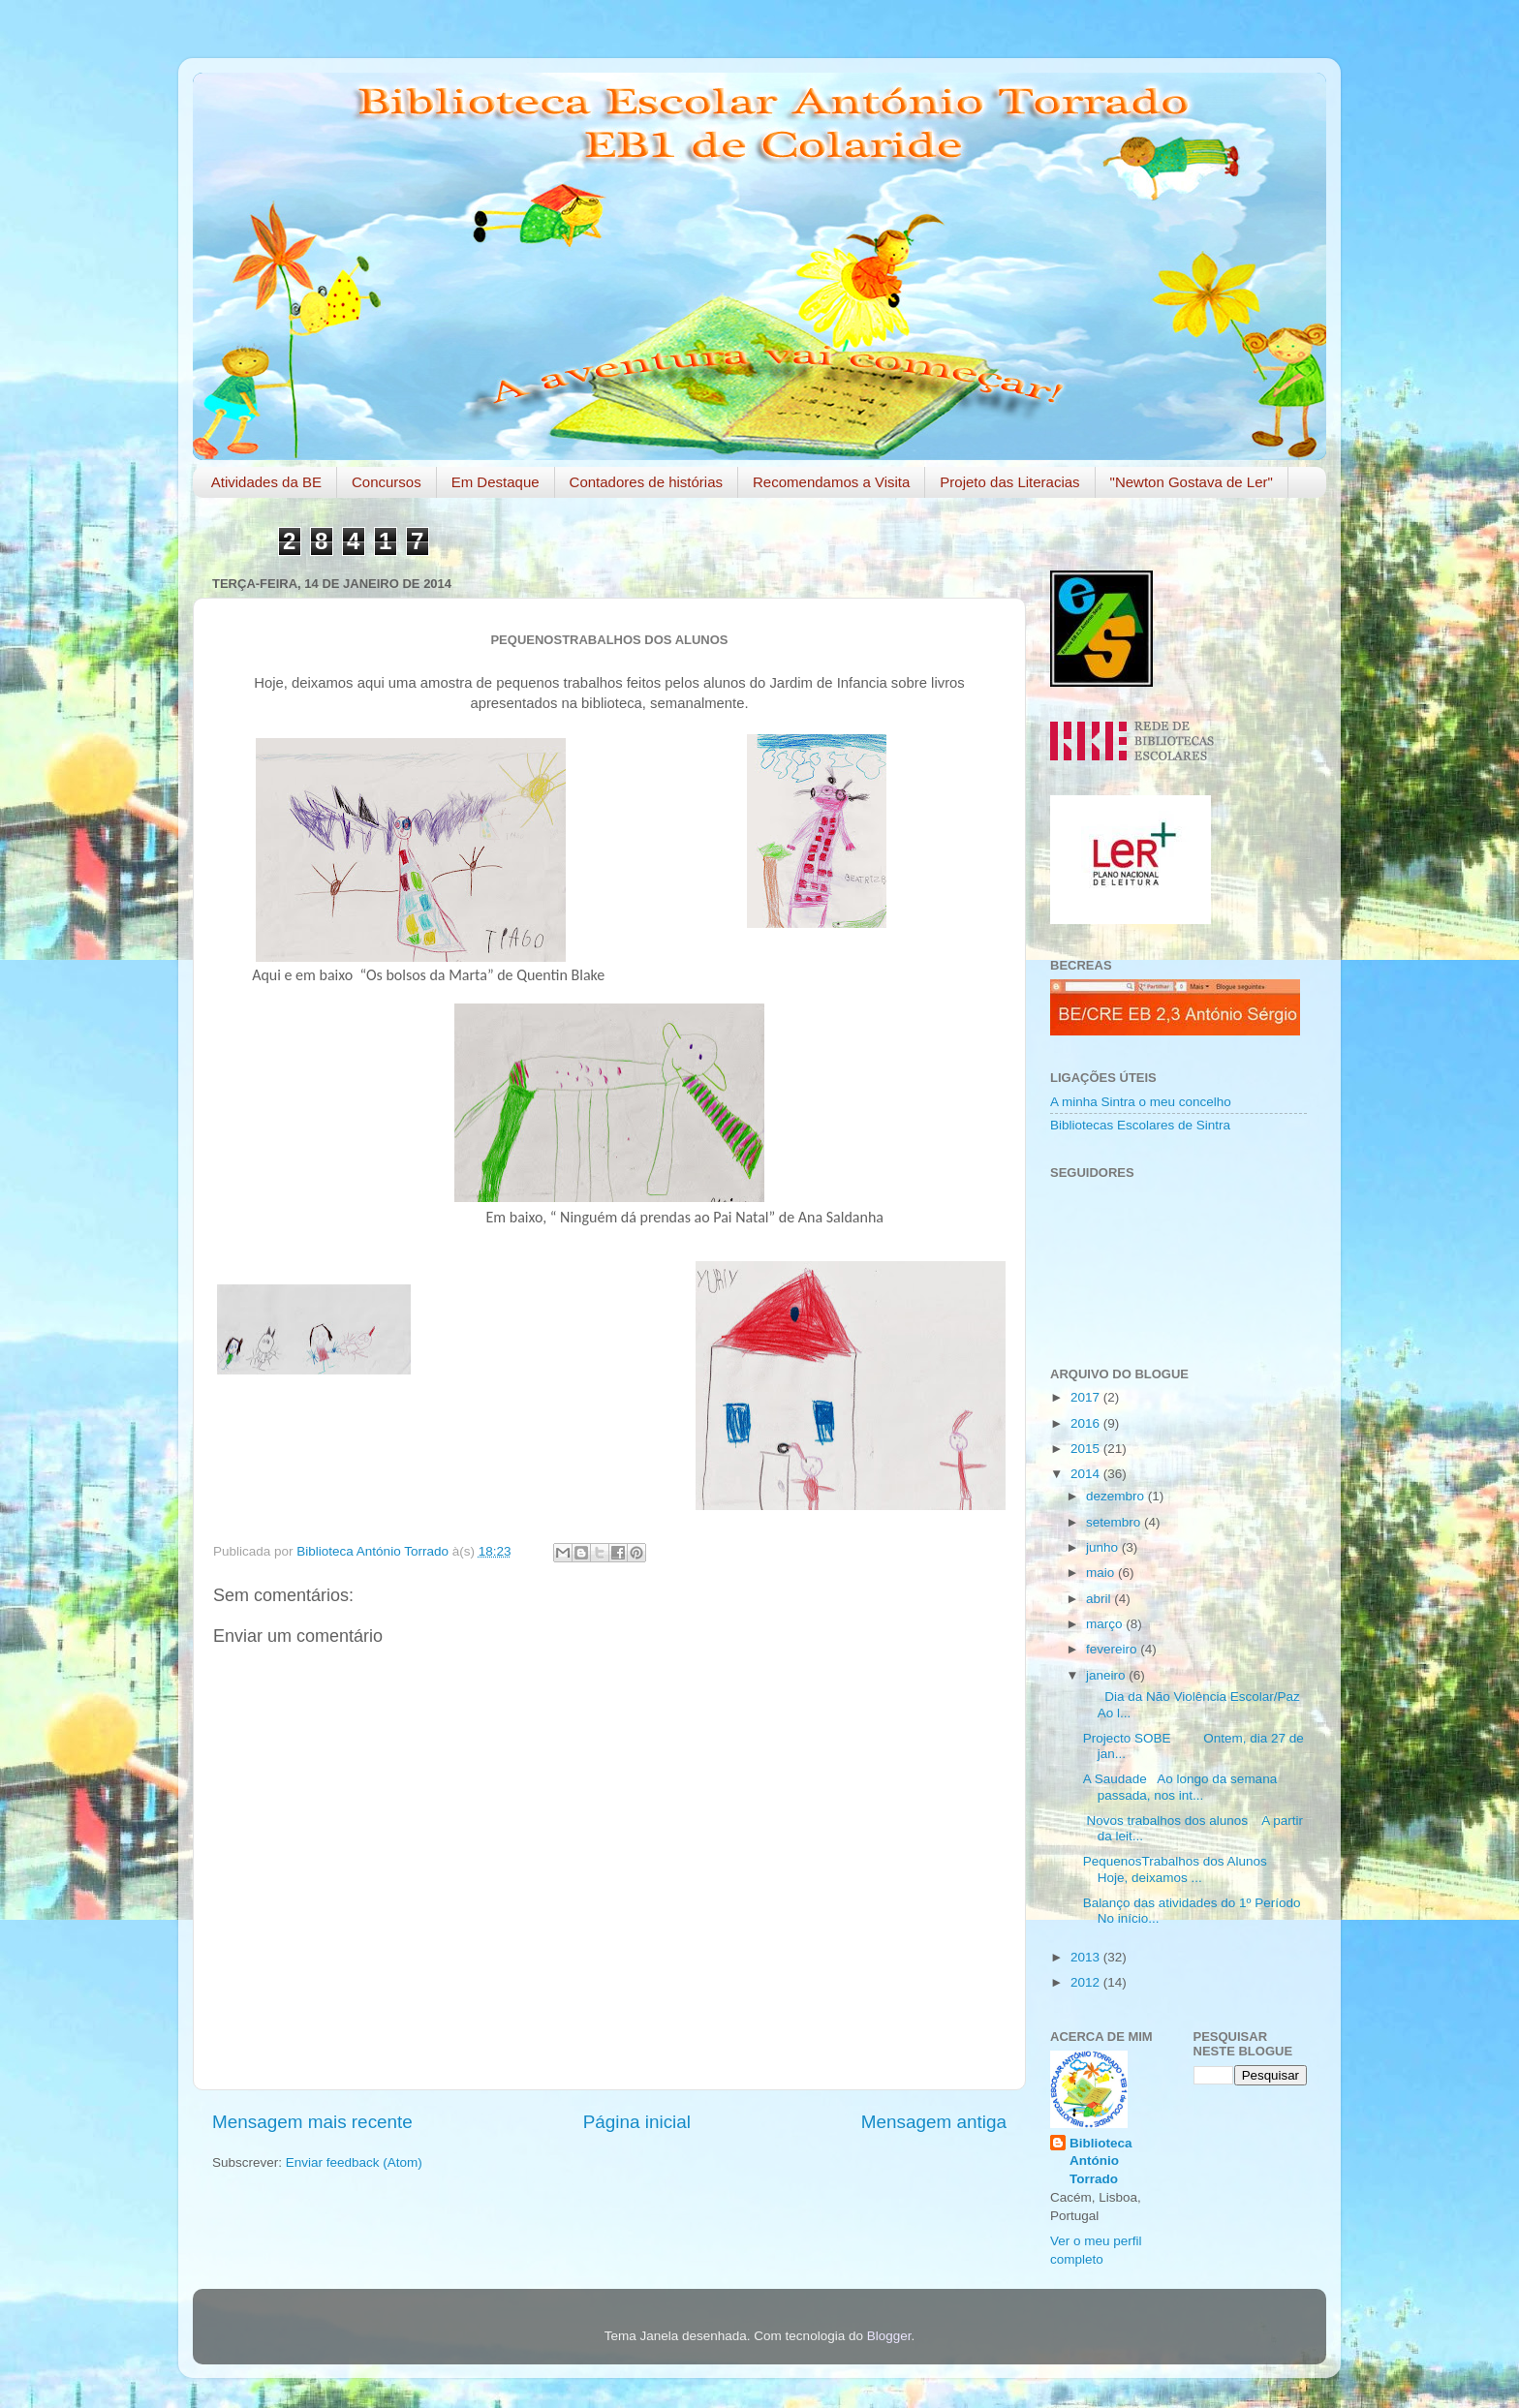 The height and width of the screenshot is (2408, 1519). What do you see at coordinates (1102, 1572) in the screenshot?
I see `maio` at bounding box center [1102, 1572].